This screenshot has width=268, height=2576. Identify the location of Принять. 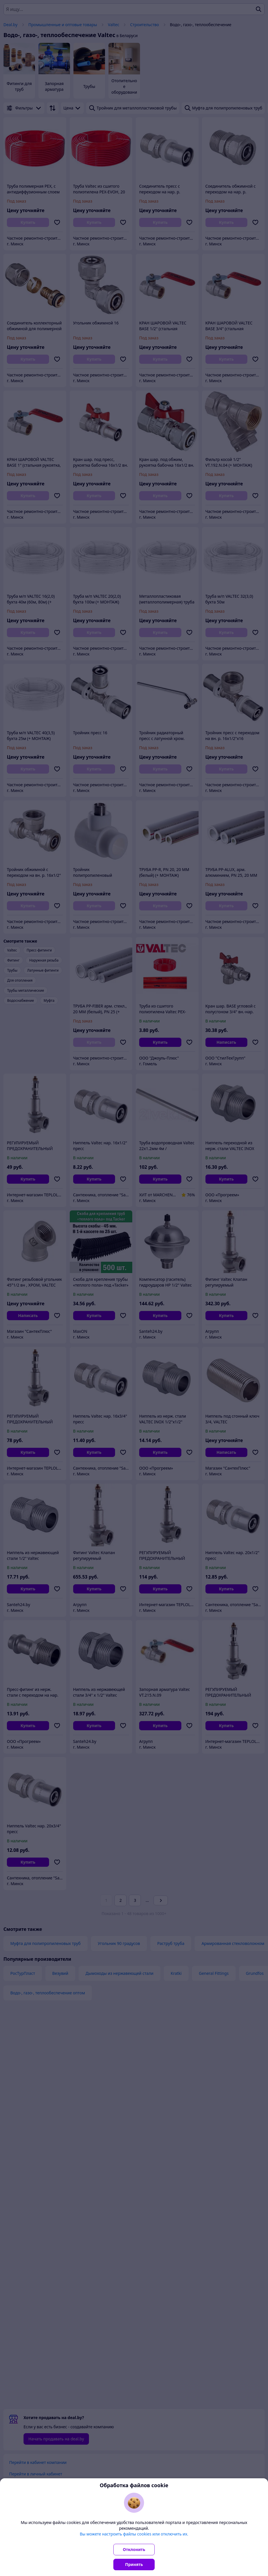
(134, 2564).